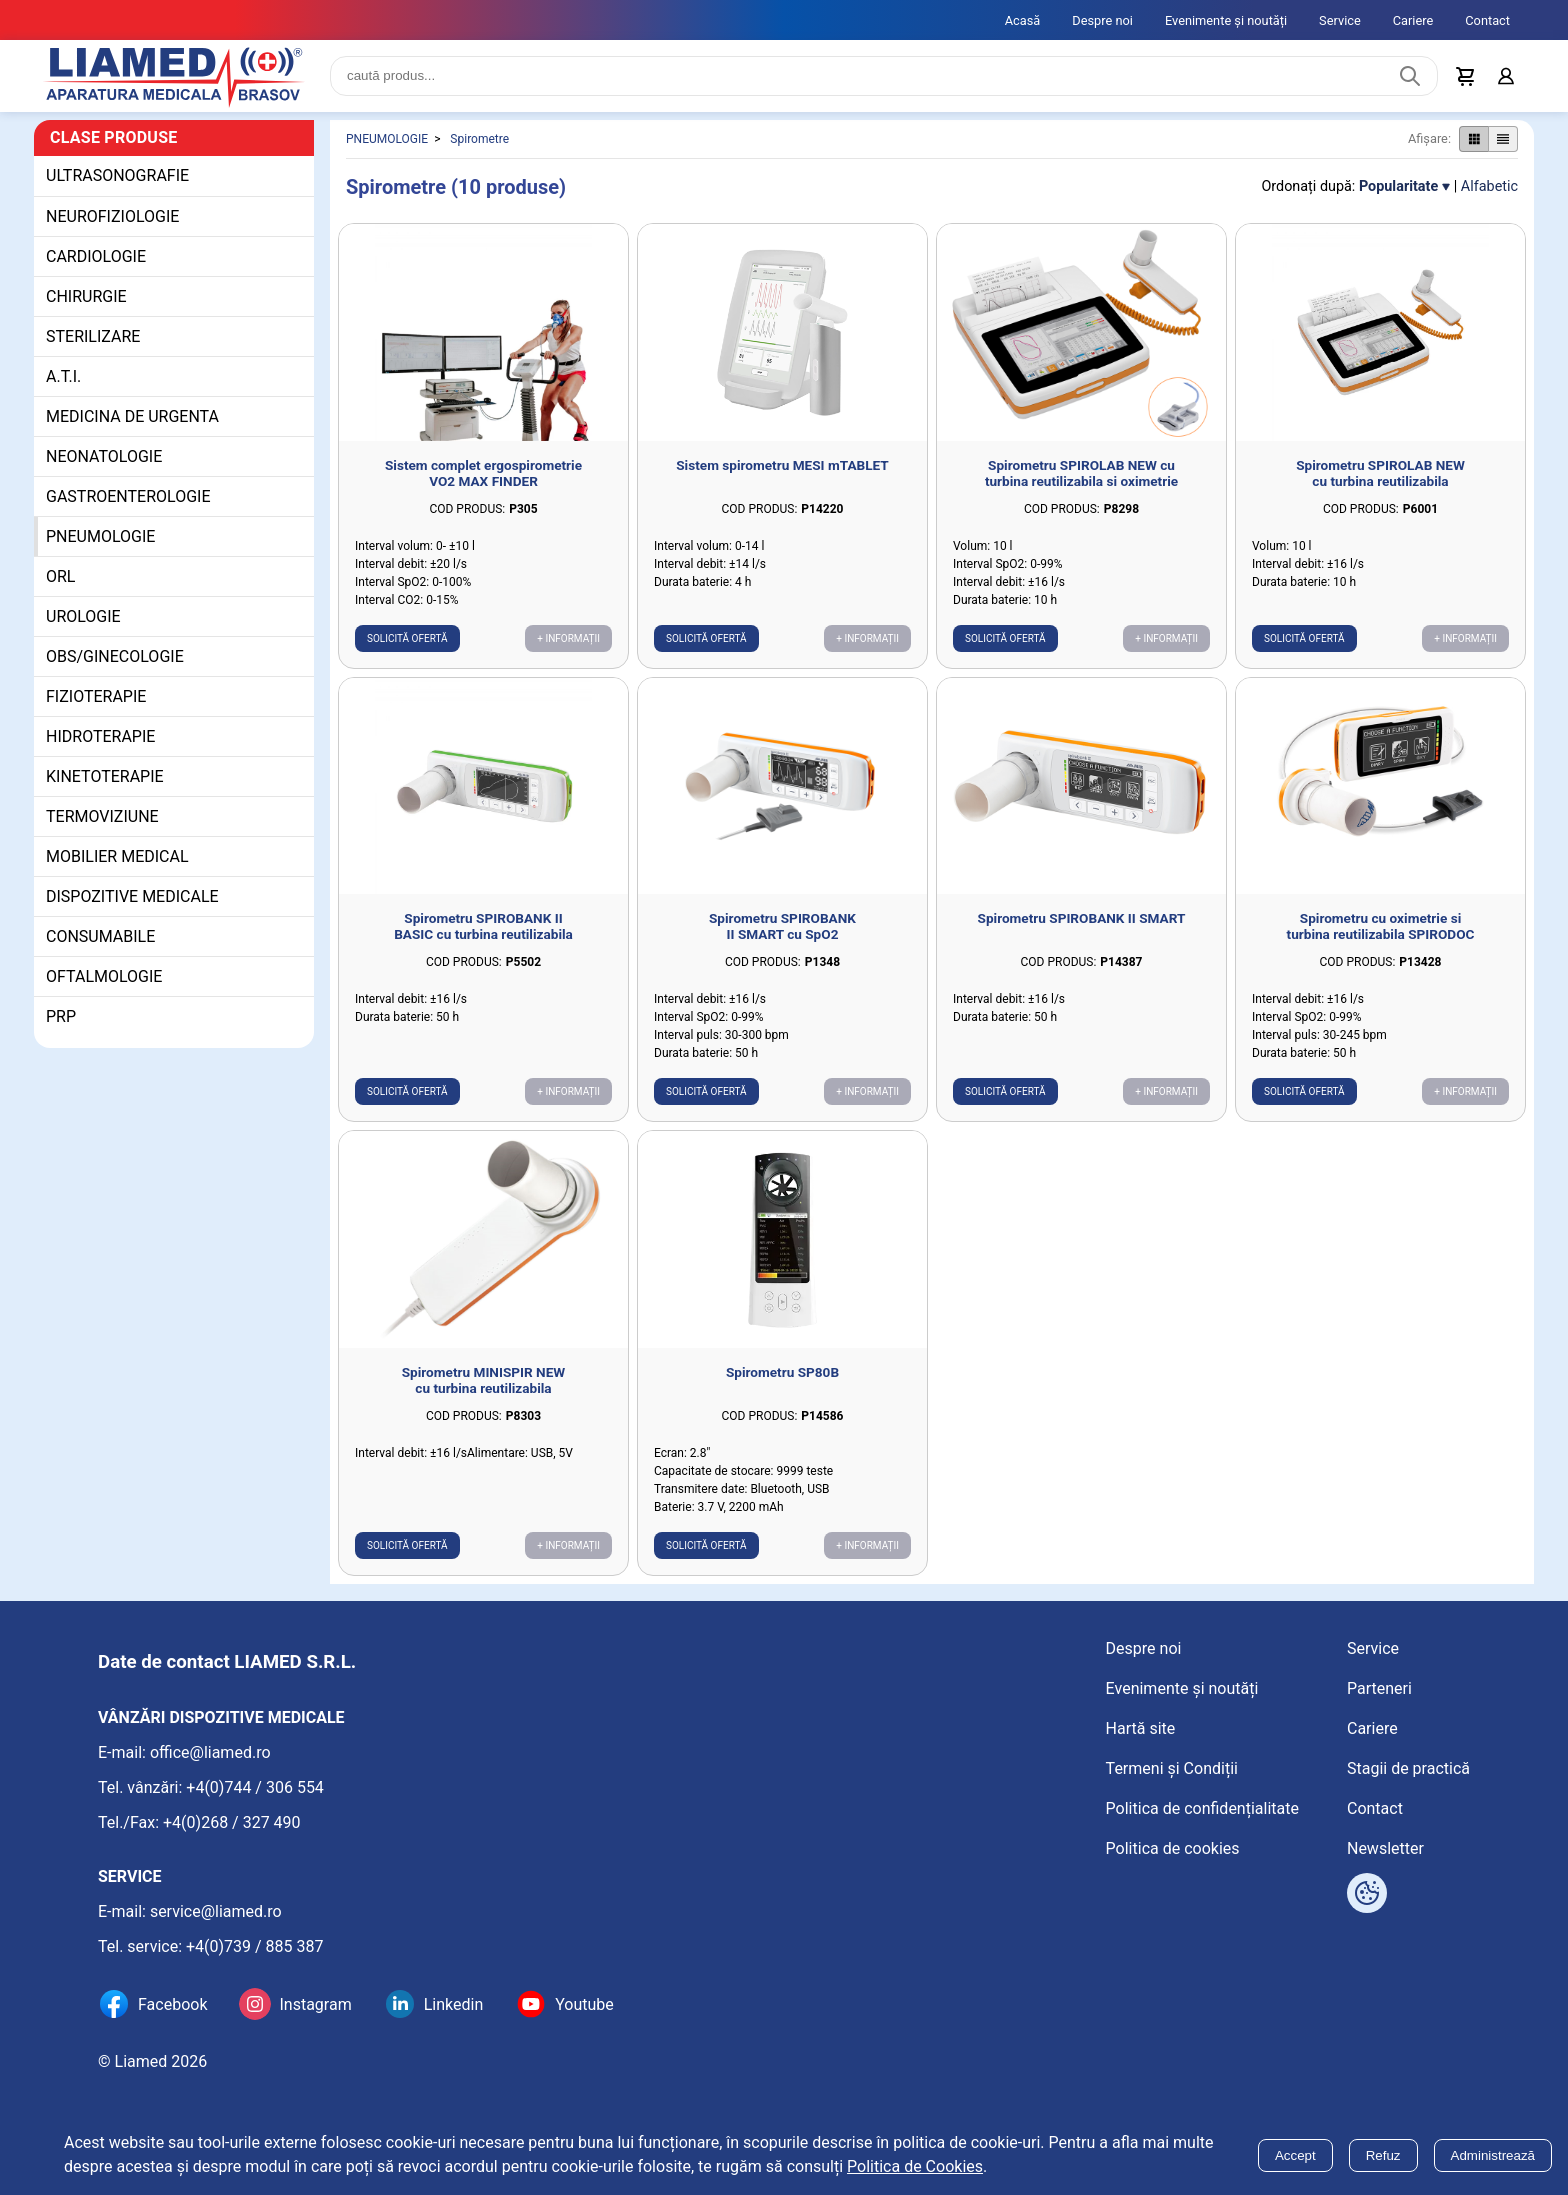 The width and height of the screenshot is (1568, 2195). Describe the element at coordinates (1381, 926) in the screenshot. I see `Spirometru cu oximetrie si turbina reutilizabila SPIRODOC` at that location.